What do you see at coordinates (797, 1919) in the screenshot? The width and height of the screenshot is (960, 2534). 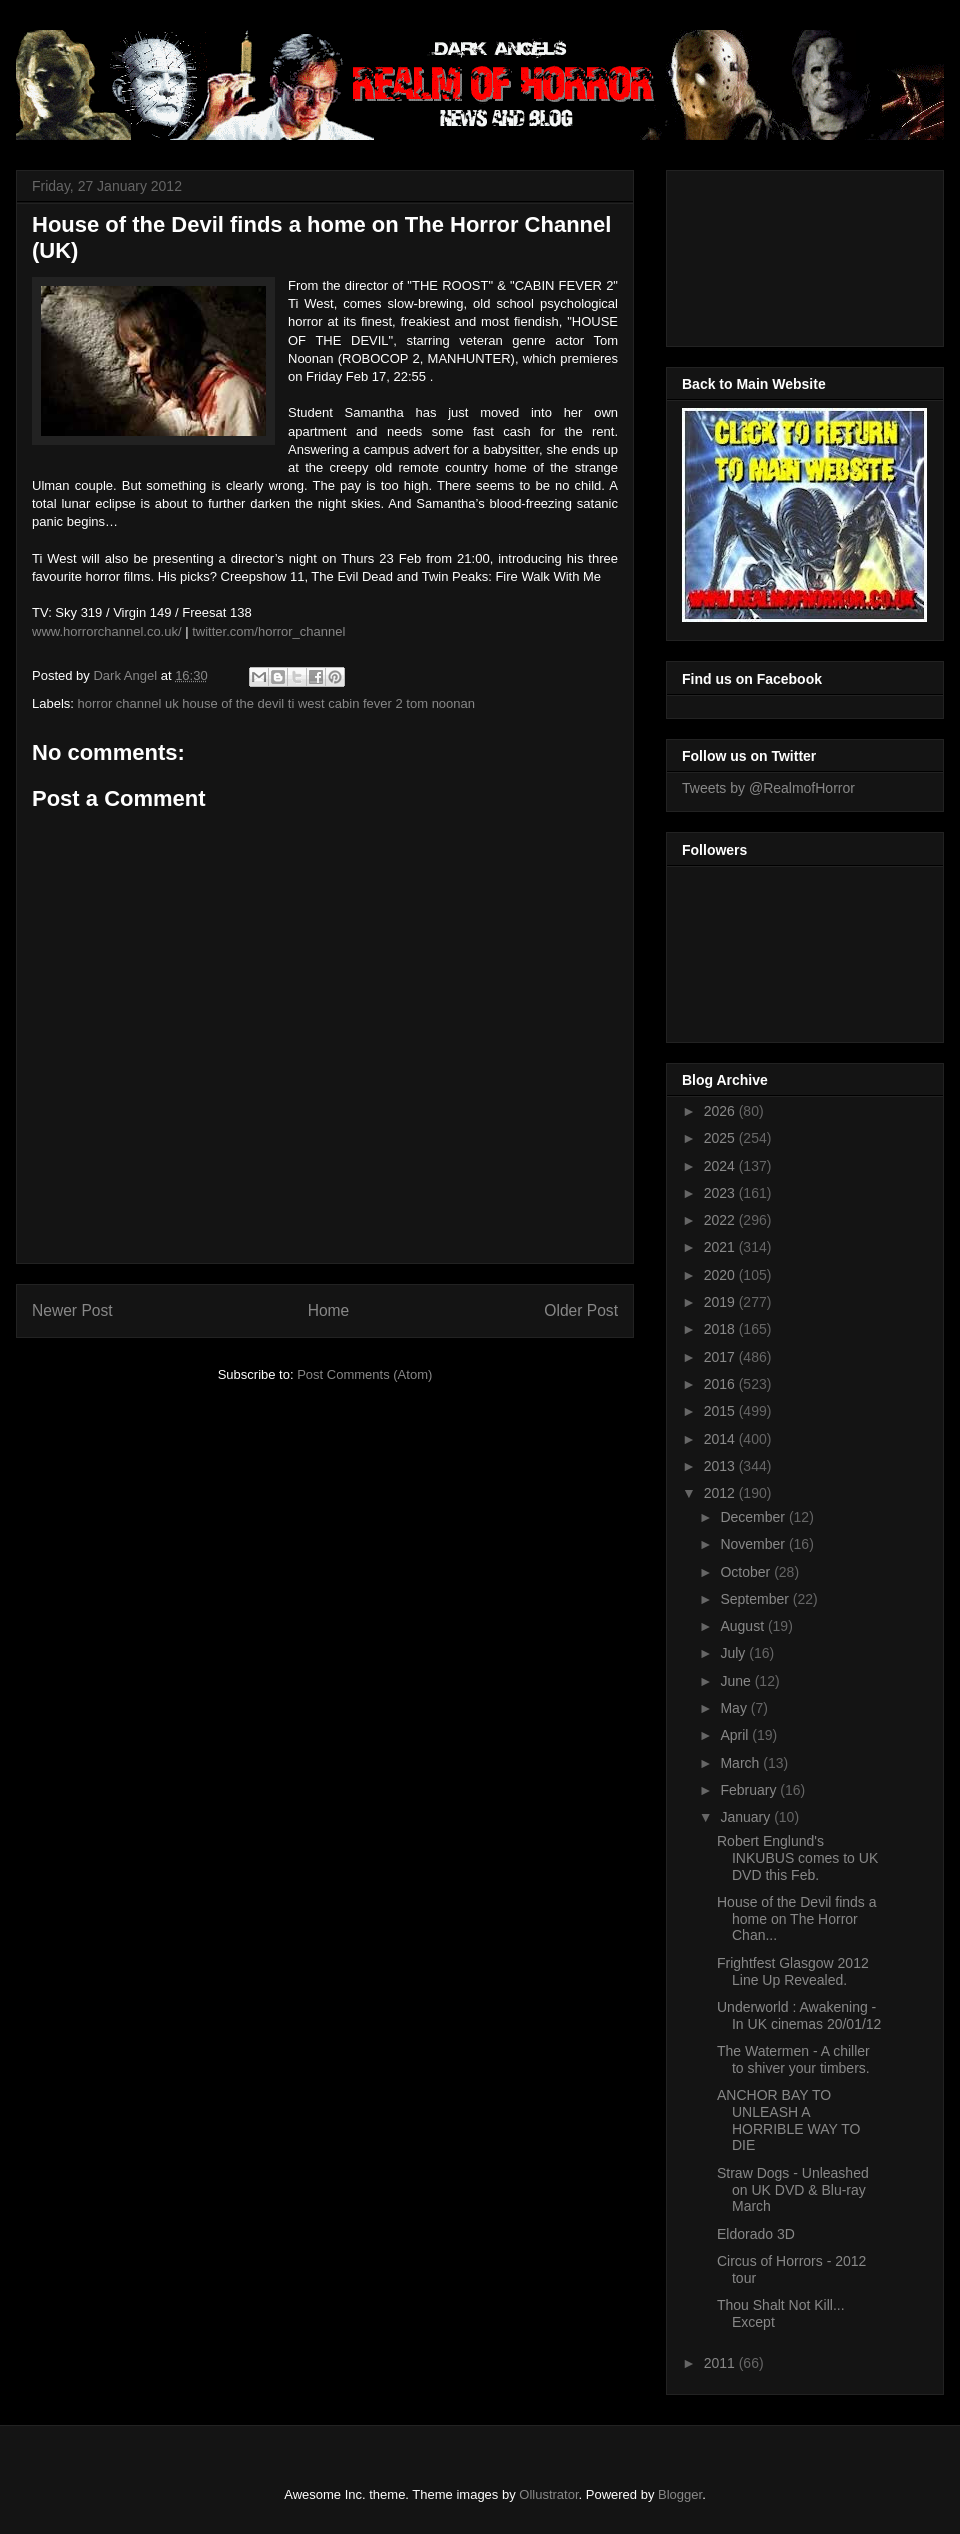 I see `House of the Devil finds a home on The Horror Chan...` at bounding box center [797, 1919].